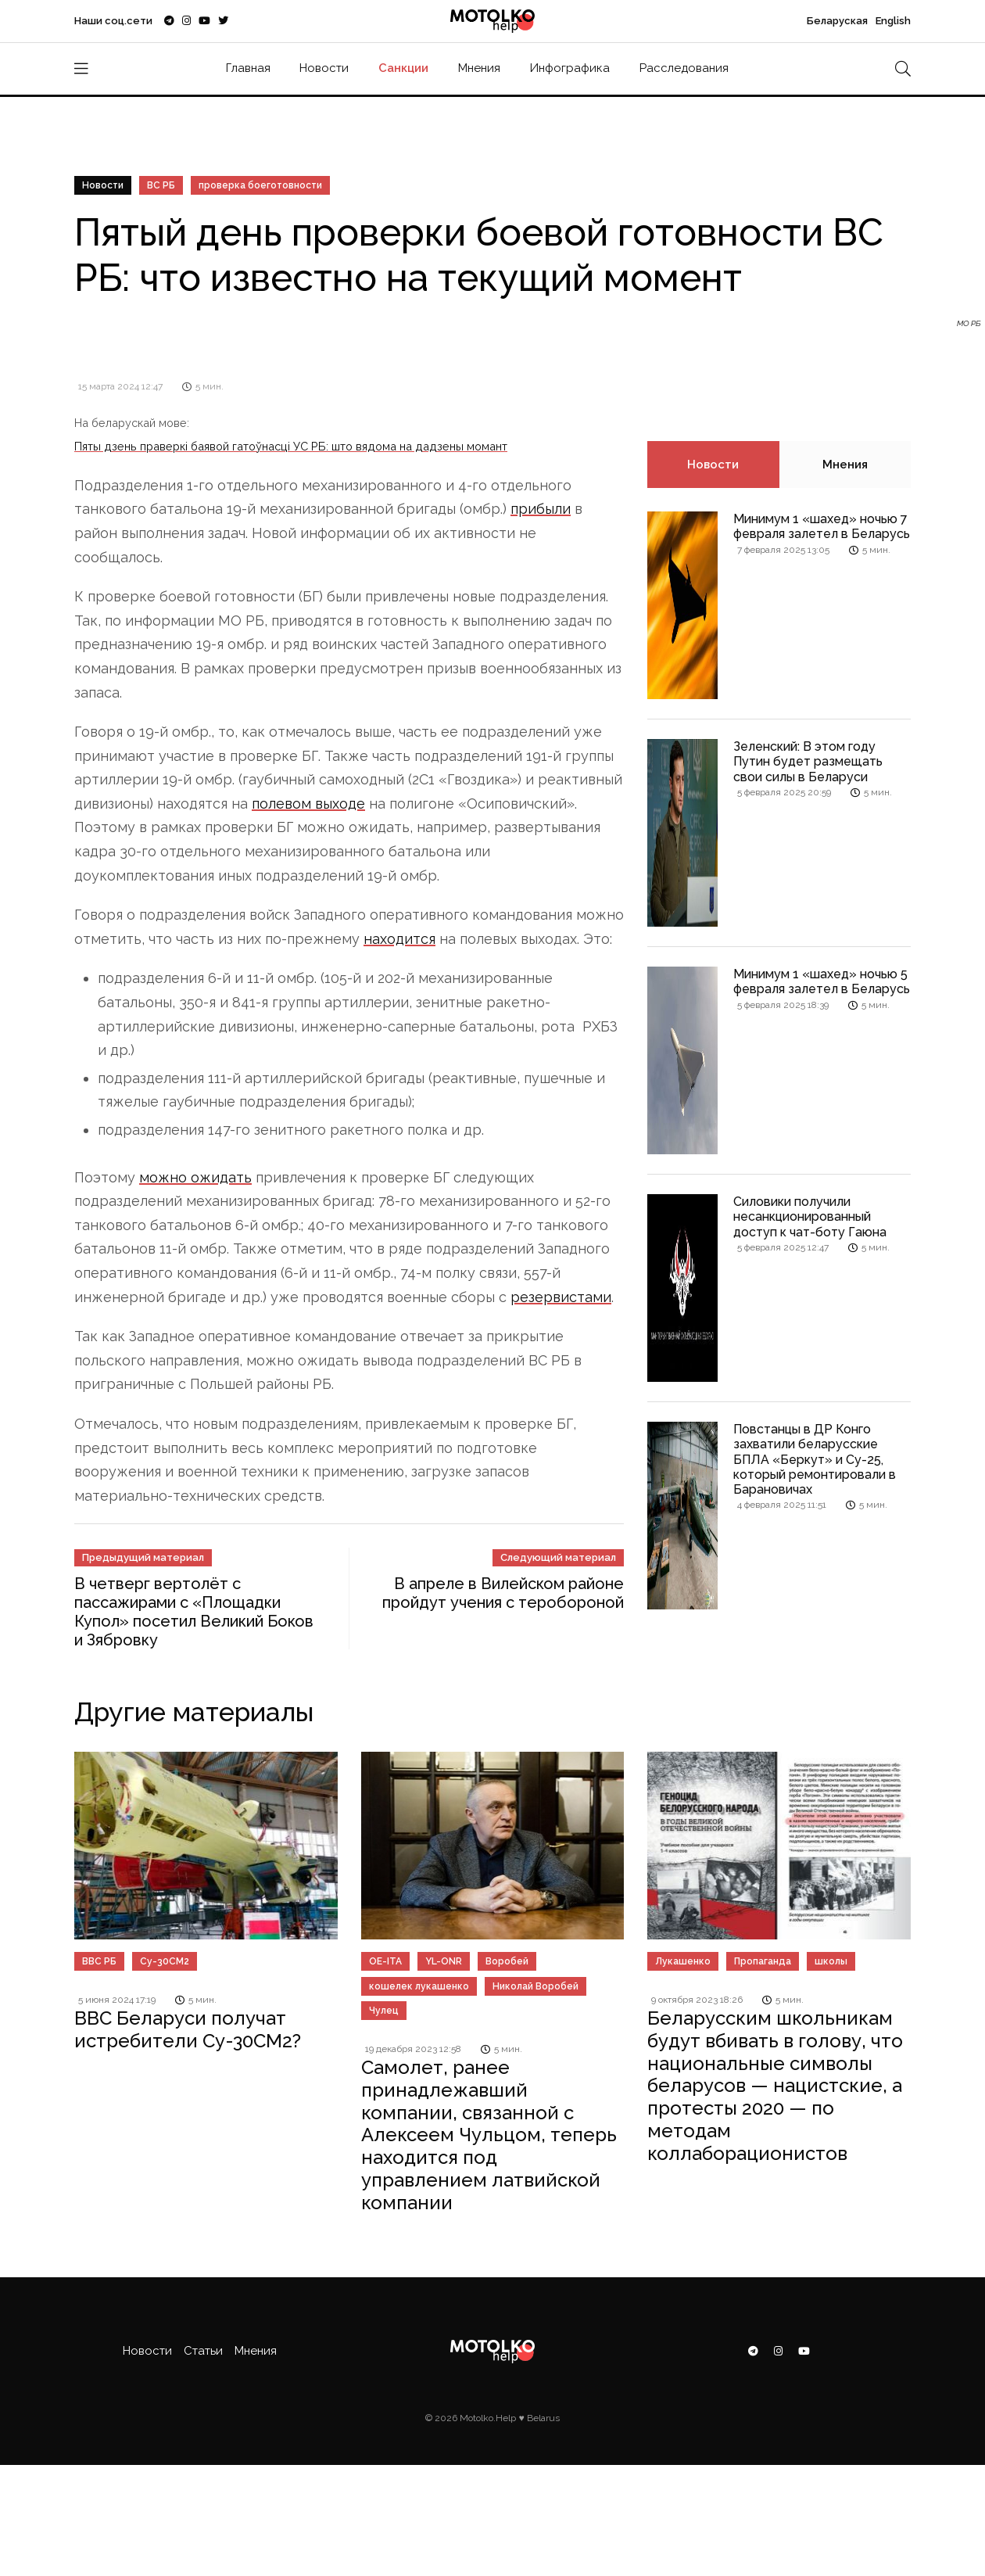 The width and height of the screenshot is (985, 2576). I want to click on YL-ONR, so click(443, 1961).